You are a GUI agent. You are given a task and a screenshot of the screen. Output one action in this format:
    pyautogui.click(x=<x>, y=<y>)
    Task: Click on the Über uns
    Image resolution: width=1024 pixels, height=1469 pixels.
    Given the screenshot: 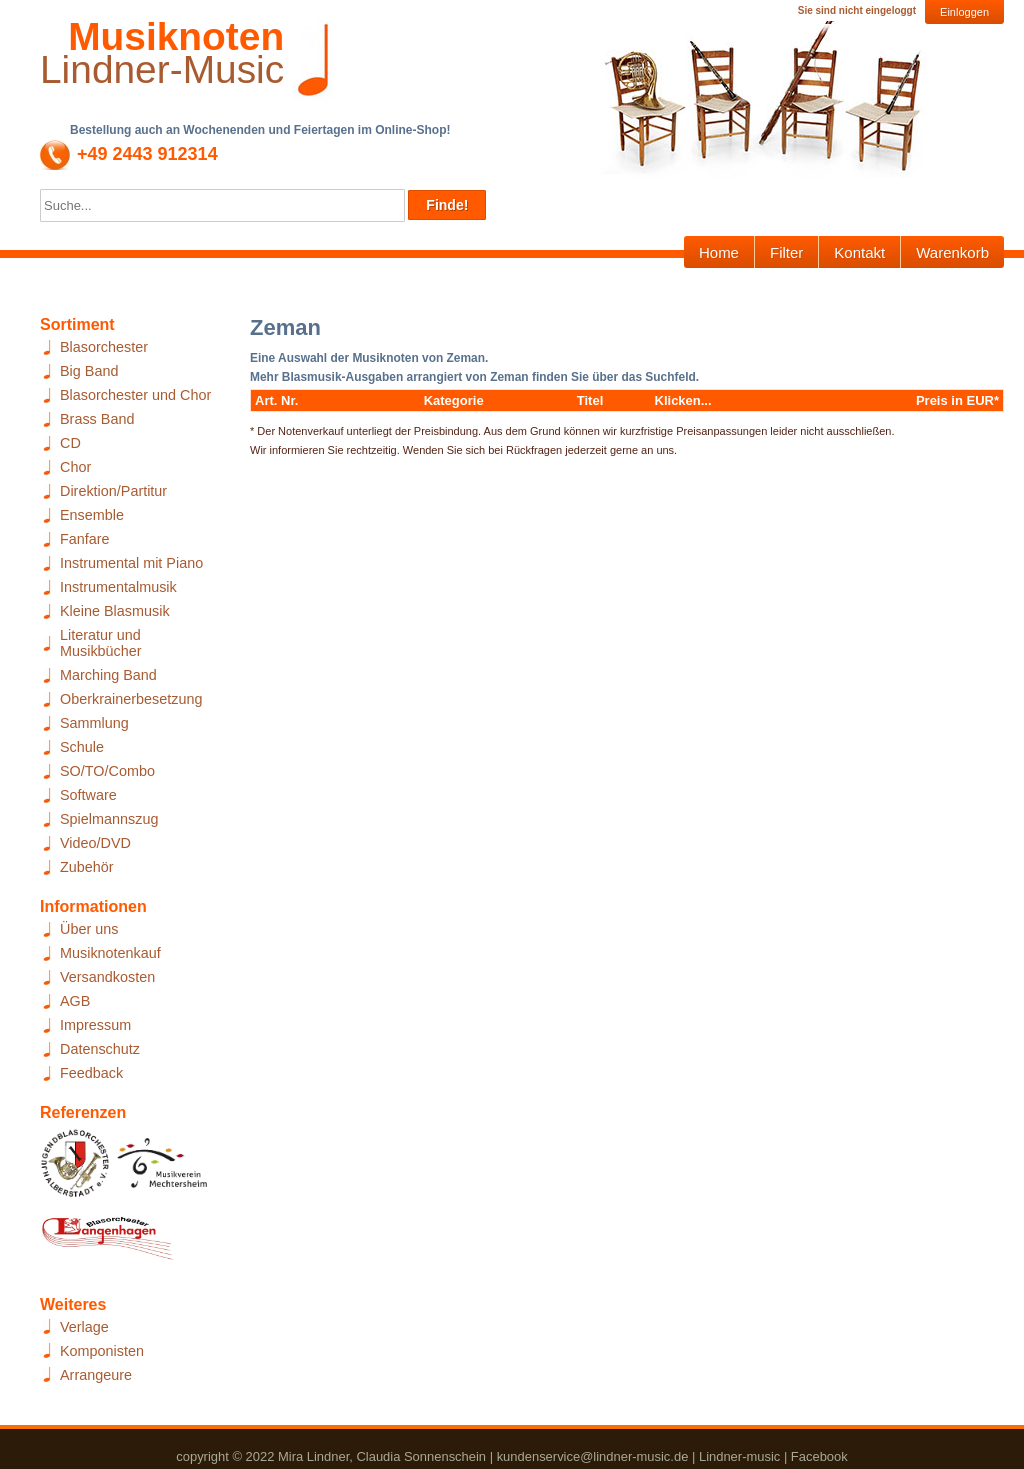 What is the action you would take?
    pyautogui.click(x=89, y=929)
    